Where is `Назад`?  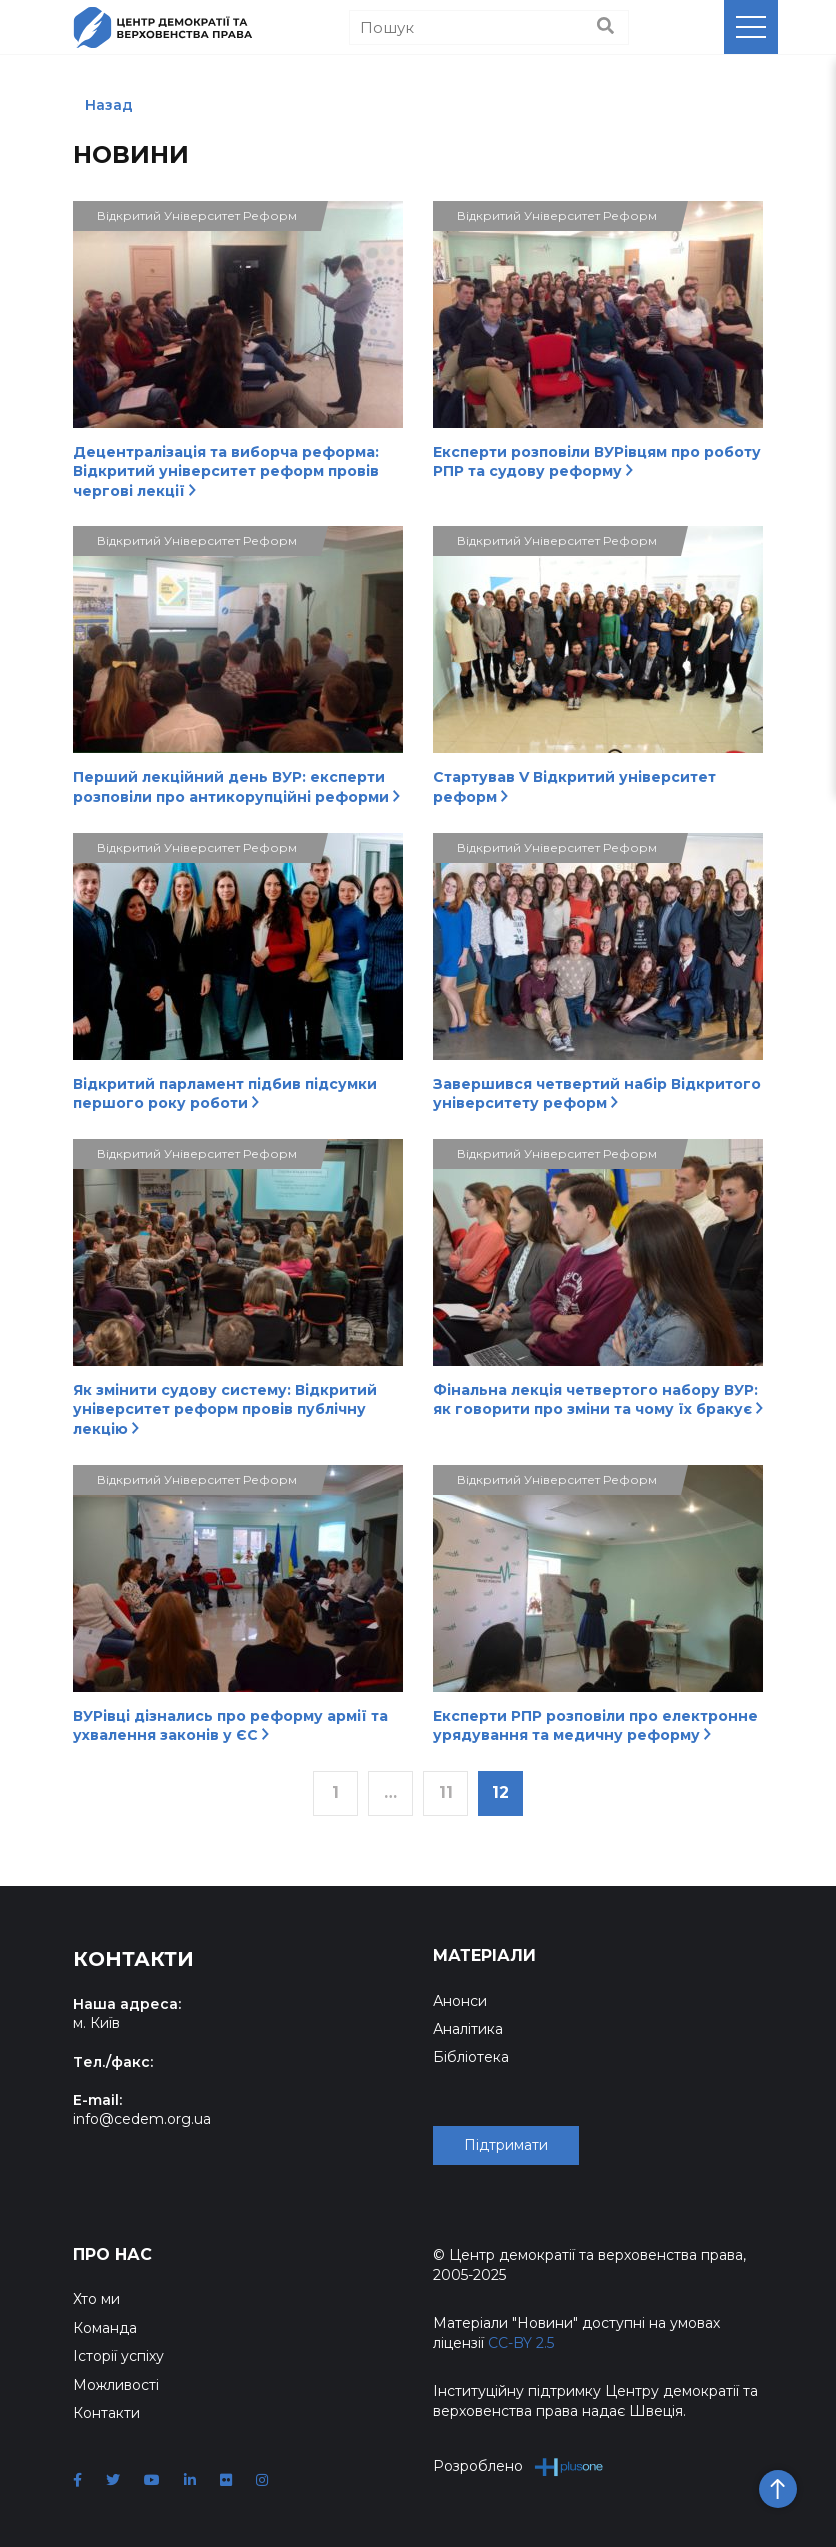
Назад is located at coordinates (109, 105).